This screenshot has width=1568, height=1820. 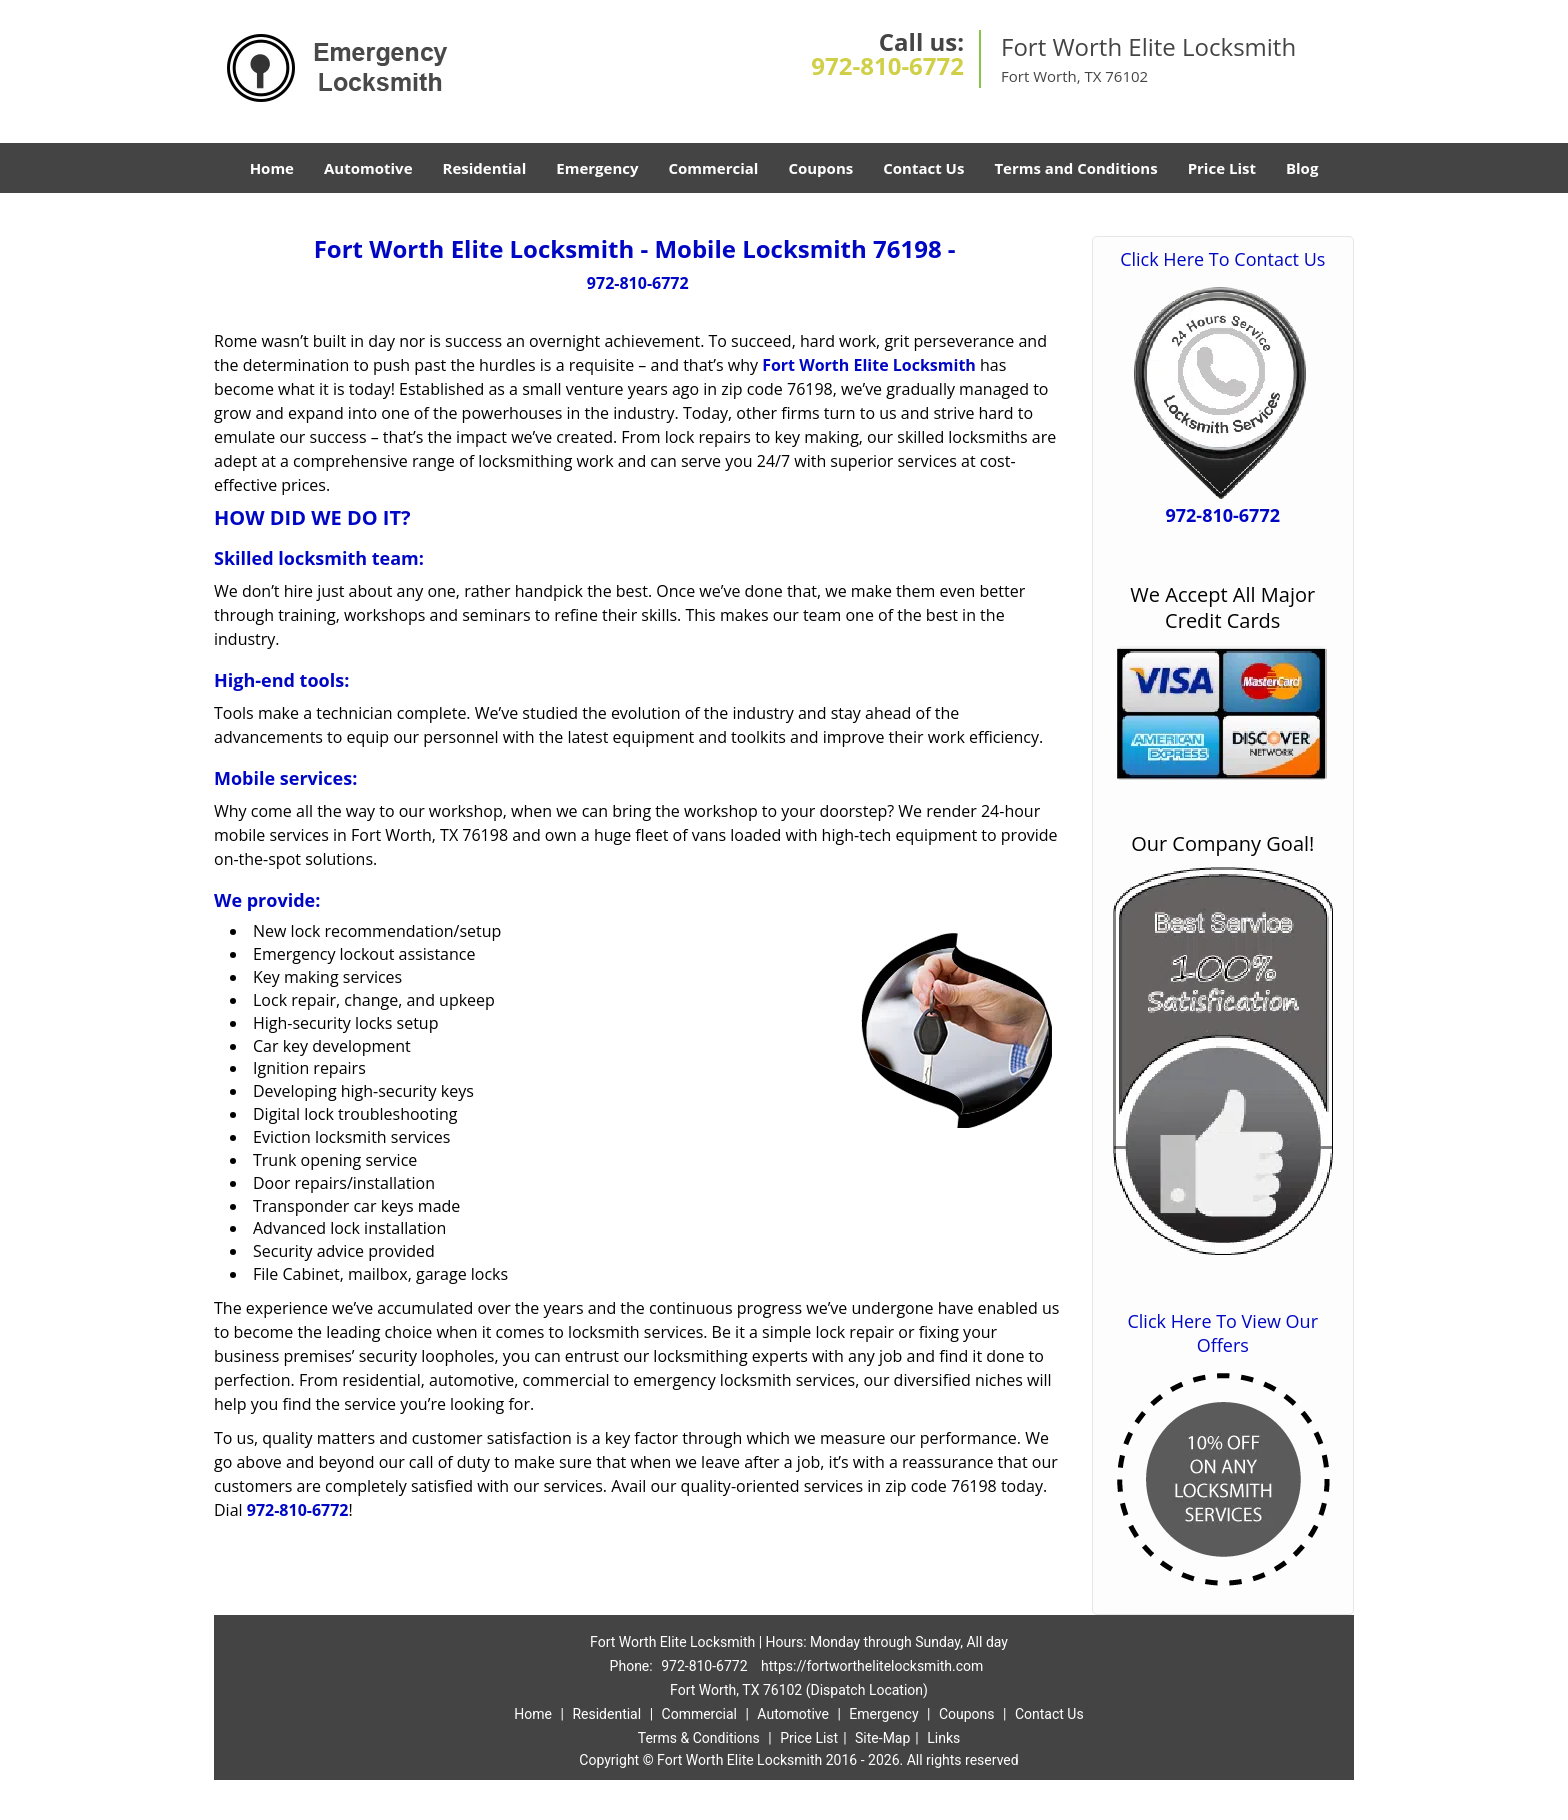 What do you see at coordinates (872, 1666) in the screenshot?
I see `https://fortworthelitelocksmith.com` at bounding box center [872, 1666].